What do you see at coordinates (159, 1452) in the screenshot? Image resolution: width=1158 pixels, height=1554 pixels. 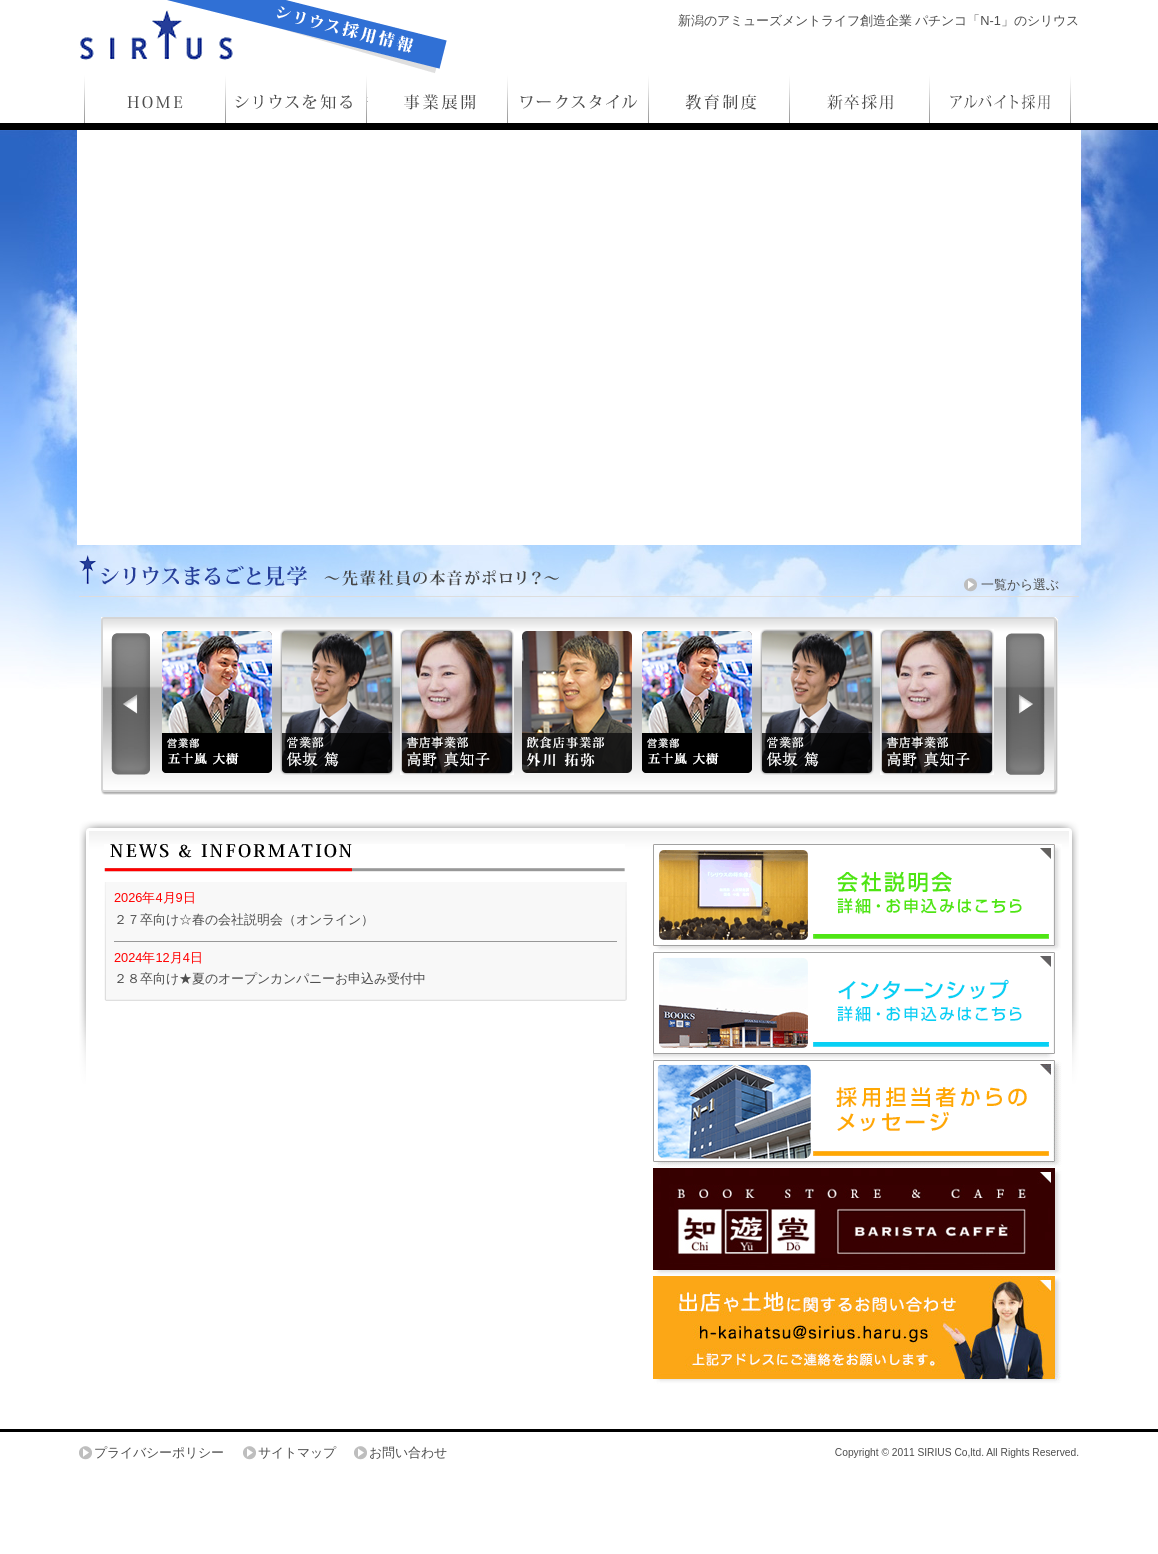 I see `プライバシーポリシー` at bounding box center [159, 1452].